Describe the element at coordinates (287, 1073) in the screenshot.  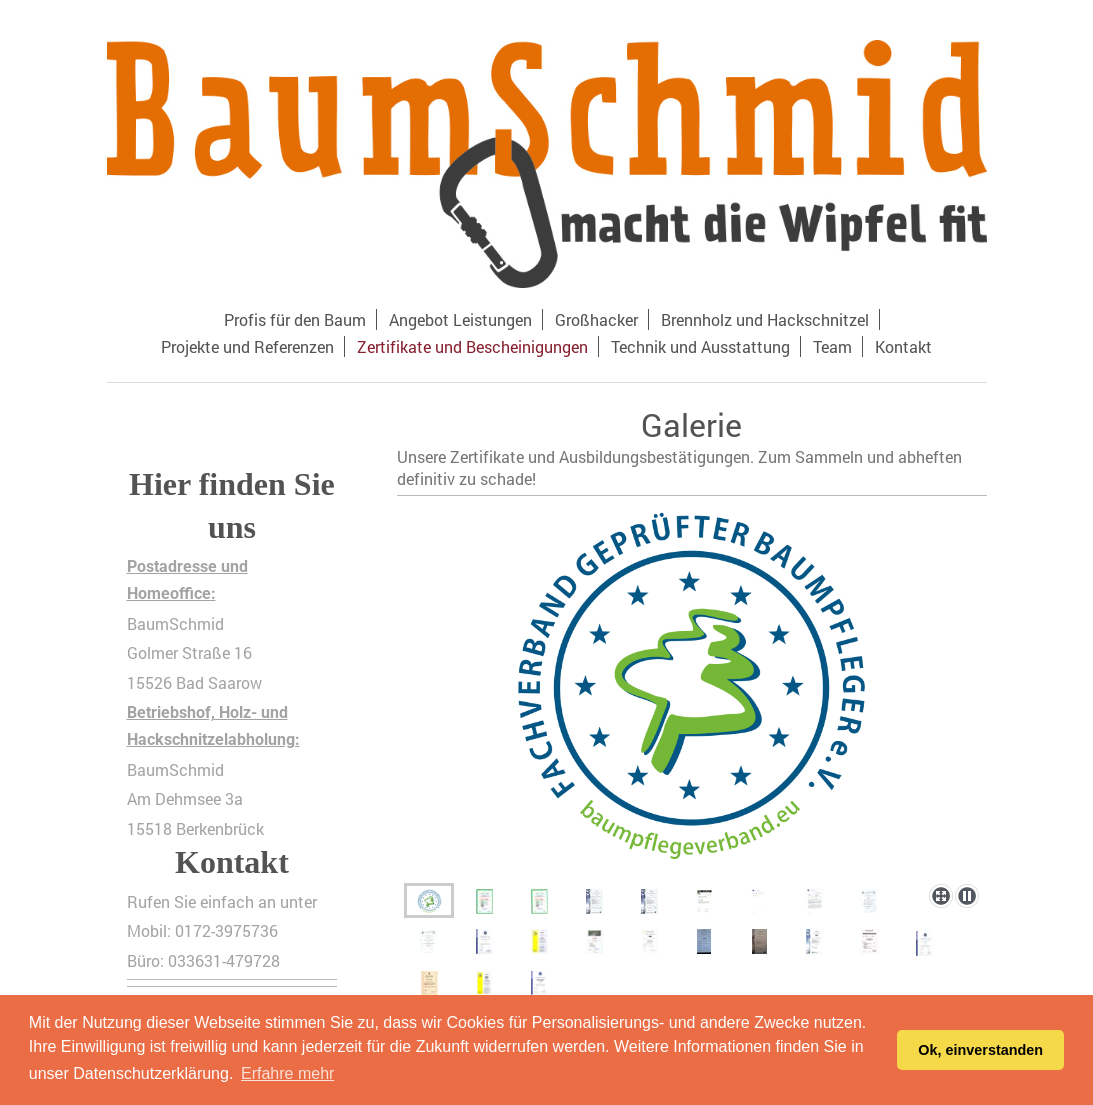
I see `Erfahre mehr [button]` at that location.